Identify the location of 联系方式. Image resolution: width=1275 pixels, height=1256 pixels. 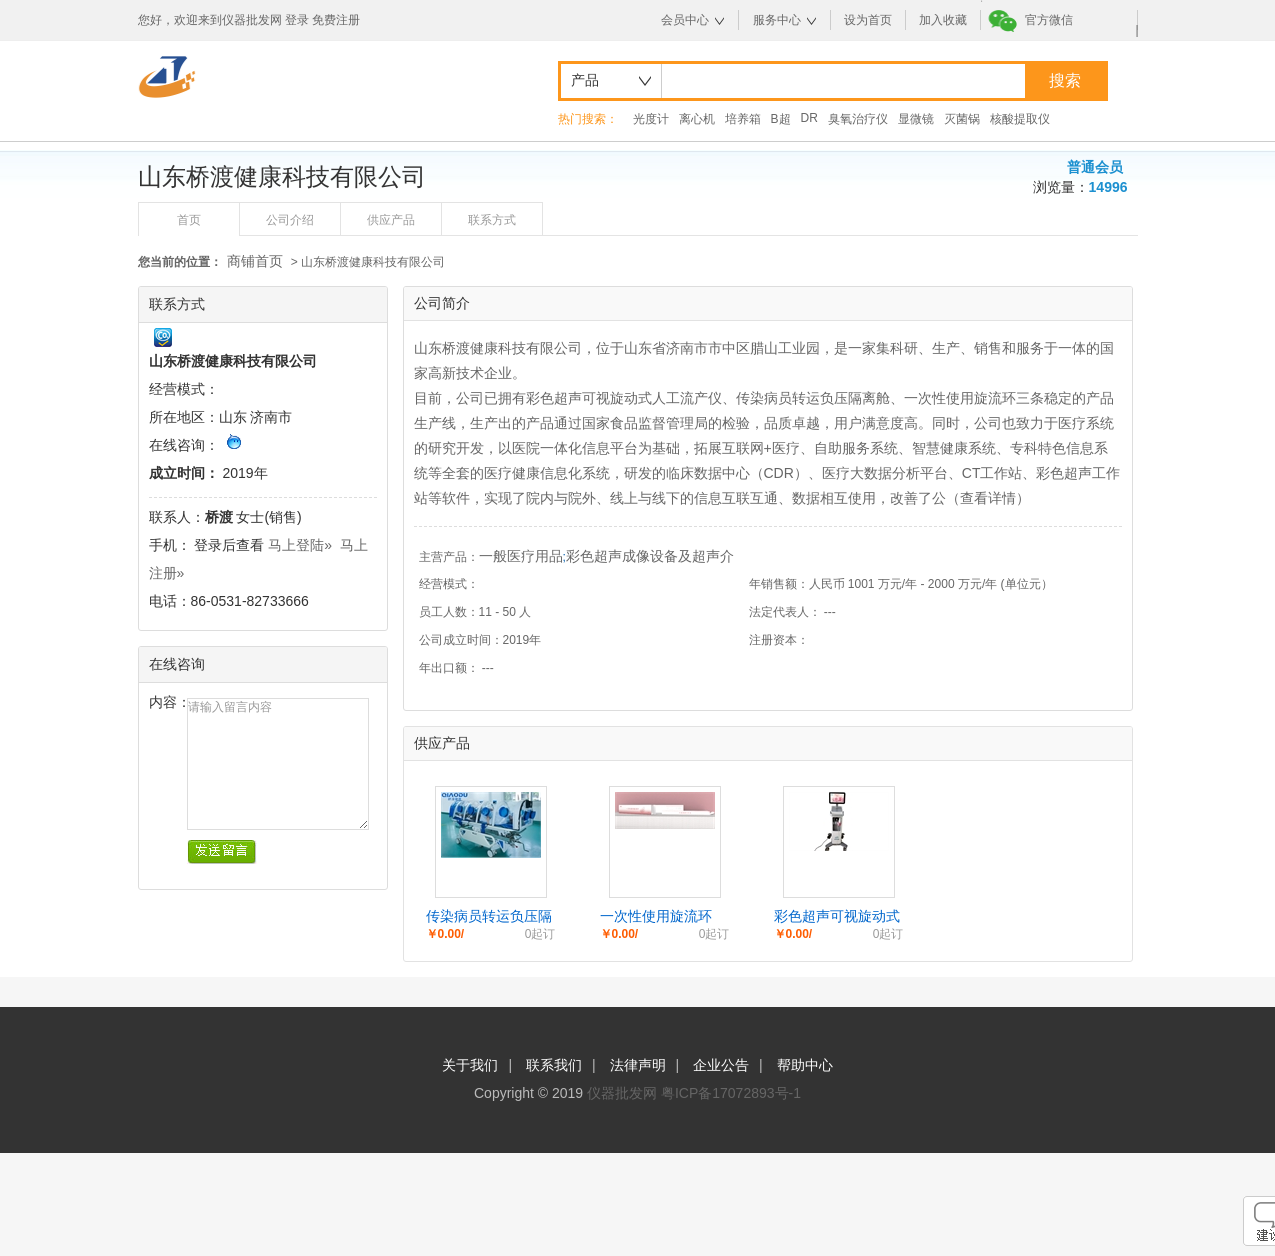
(492, 220).